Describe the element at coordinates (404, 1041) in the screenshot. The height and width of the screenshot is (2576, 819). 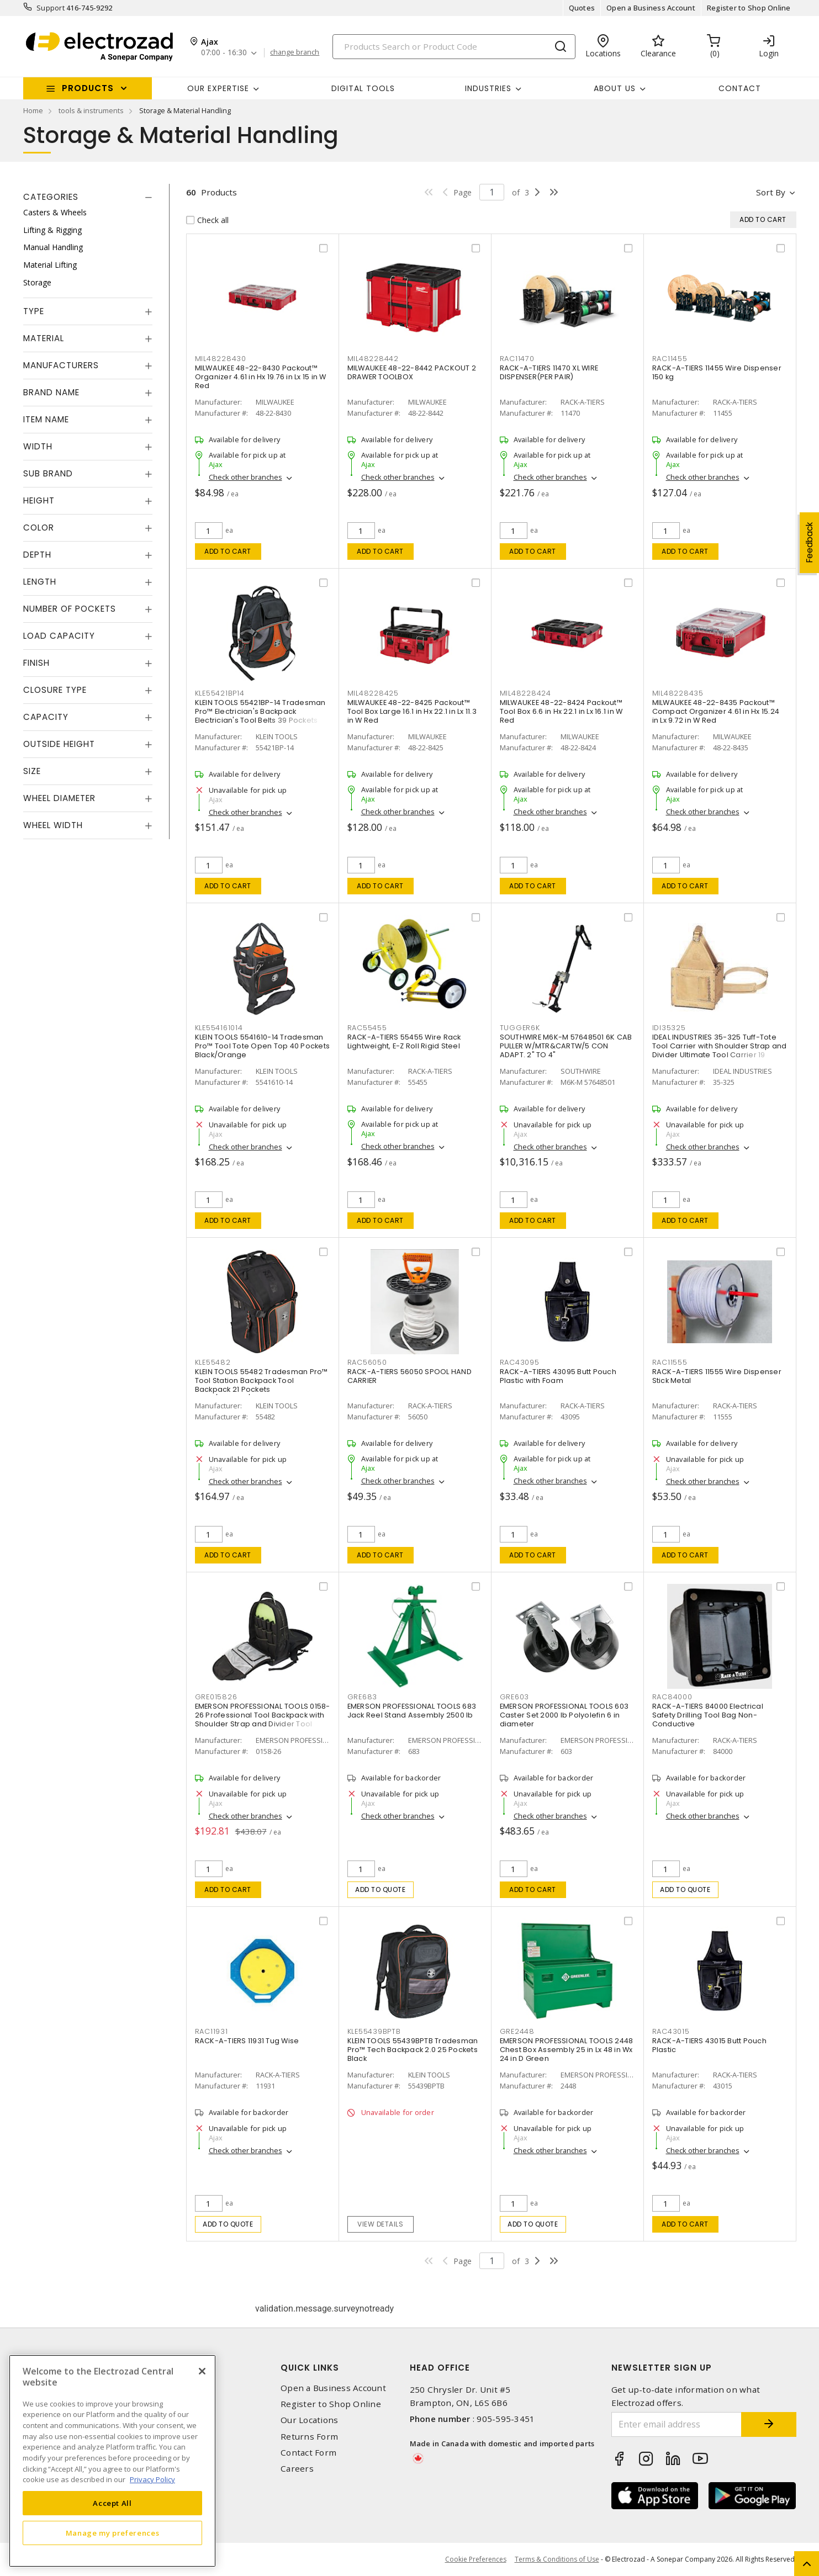
I see `RACK-A-TIERS 55455 Wire Rack Lightweight, E-Z Roll Rigid Steel` at that location.